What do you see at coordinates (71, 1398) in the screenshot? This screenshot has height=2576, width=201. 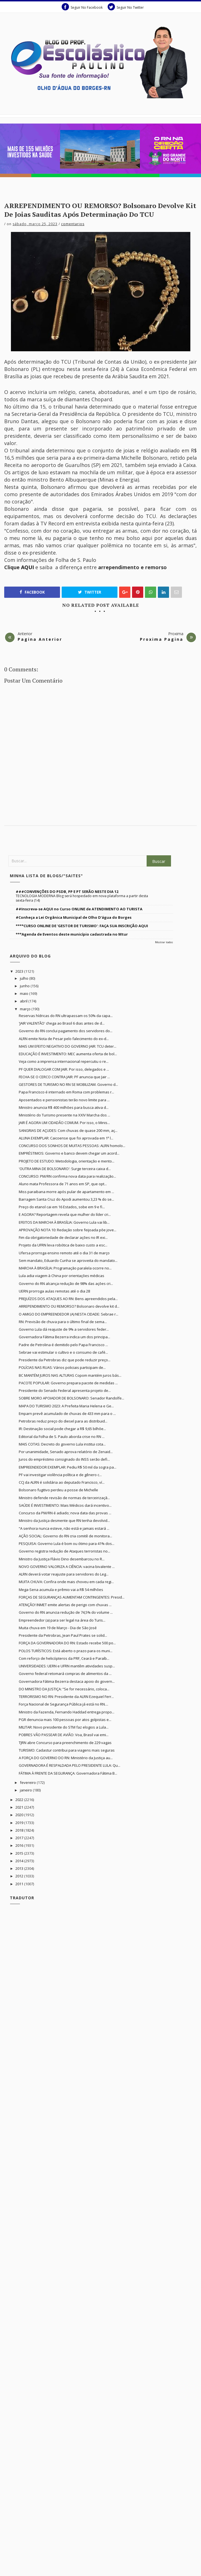 I see `SOBRE MORO APOIADOR DE BOLSONARO: Senador Randolfe...` at bounding box center [71, 1398].